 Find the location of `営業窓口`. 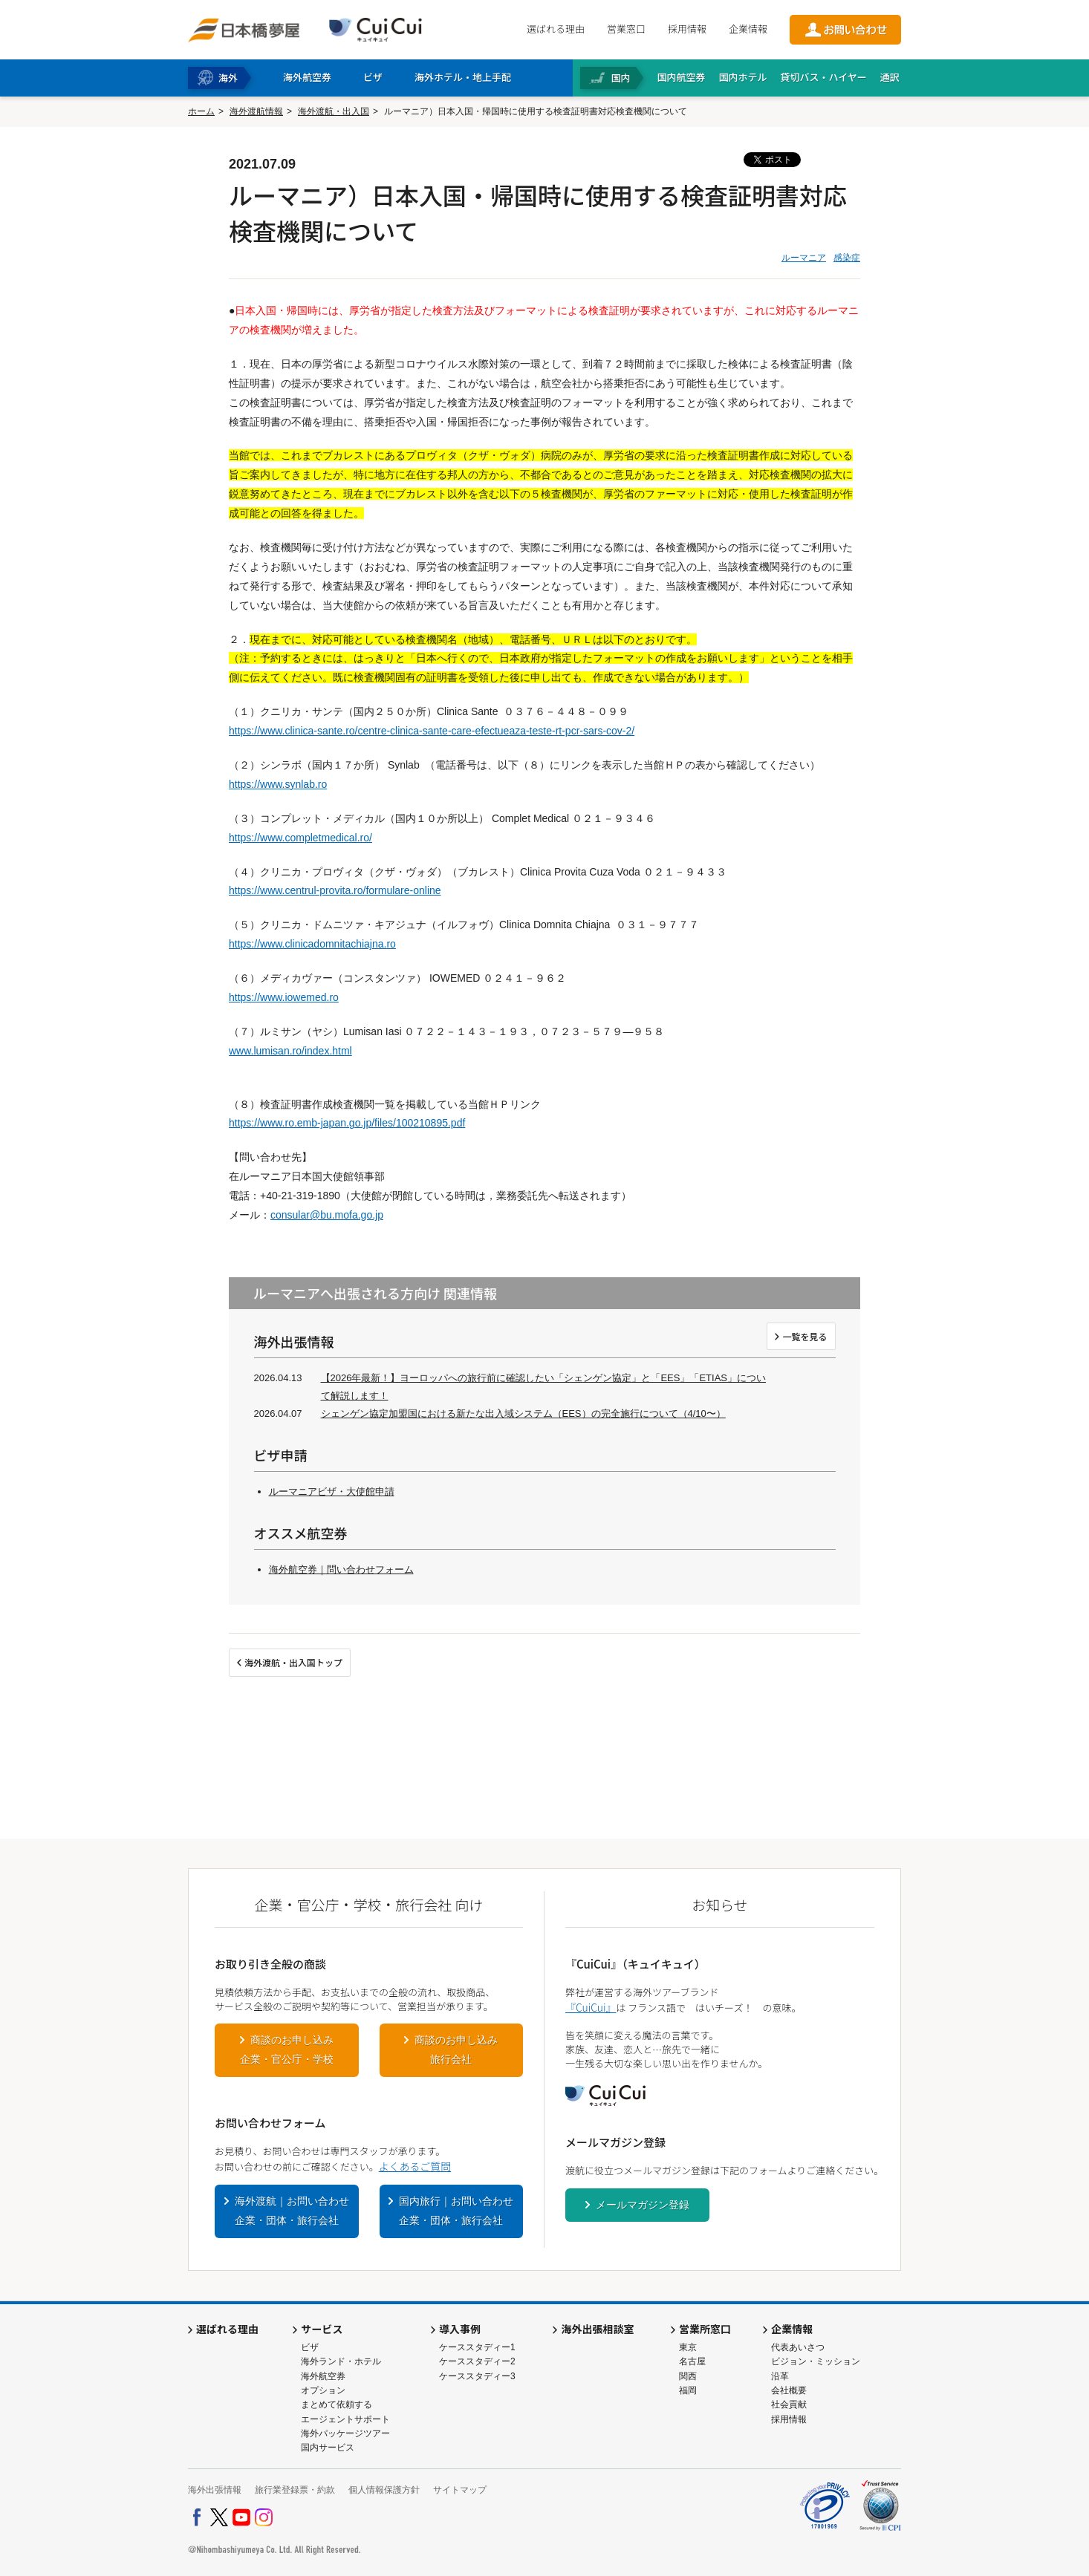

営業窓口 is located at coordinates (626, 29).